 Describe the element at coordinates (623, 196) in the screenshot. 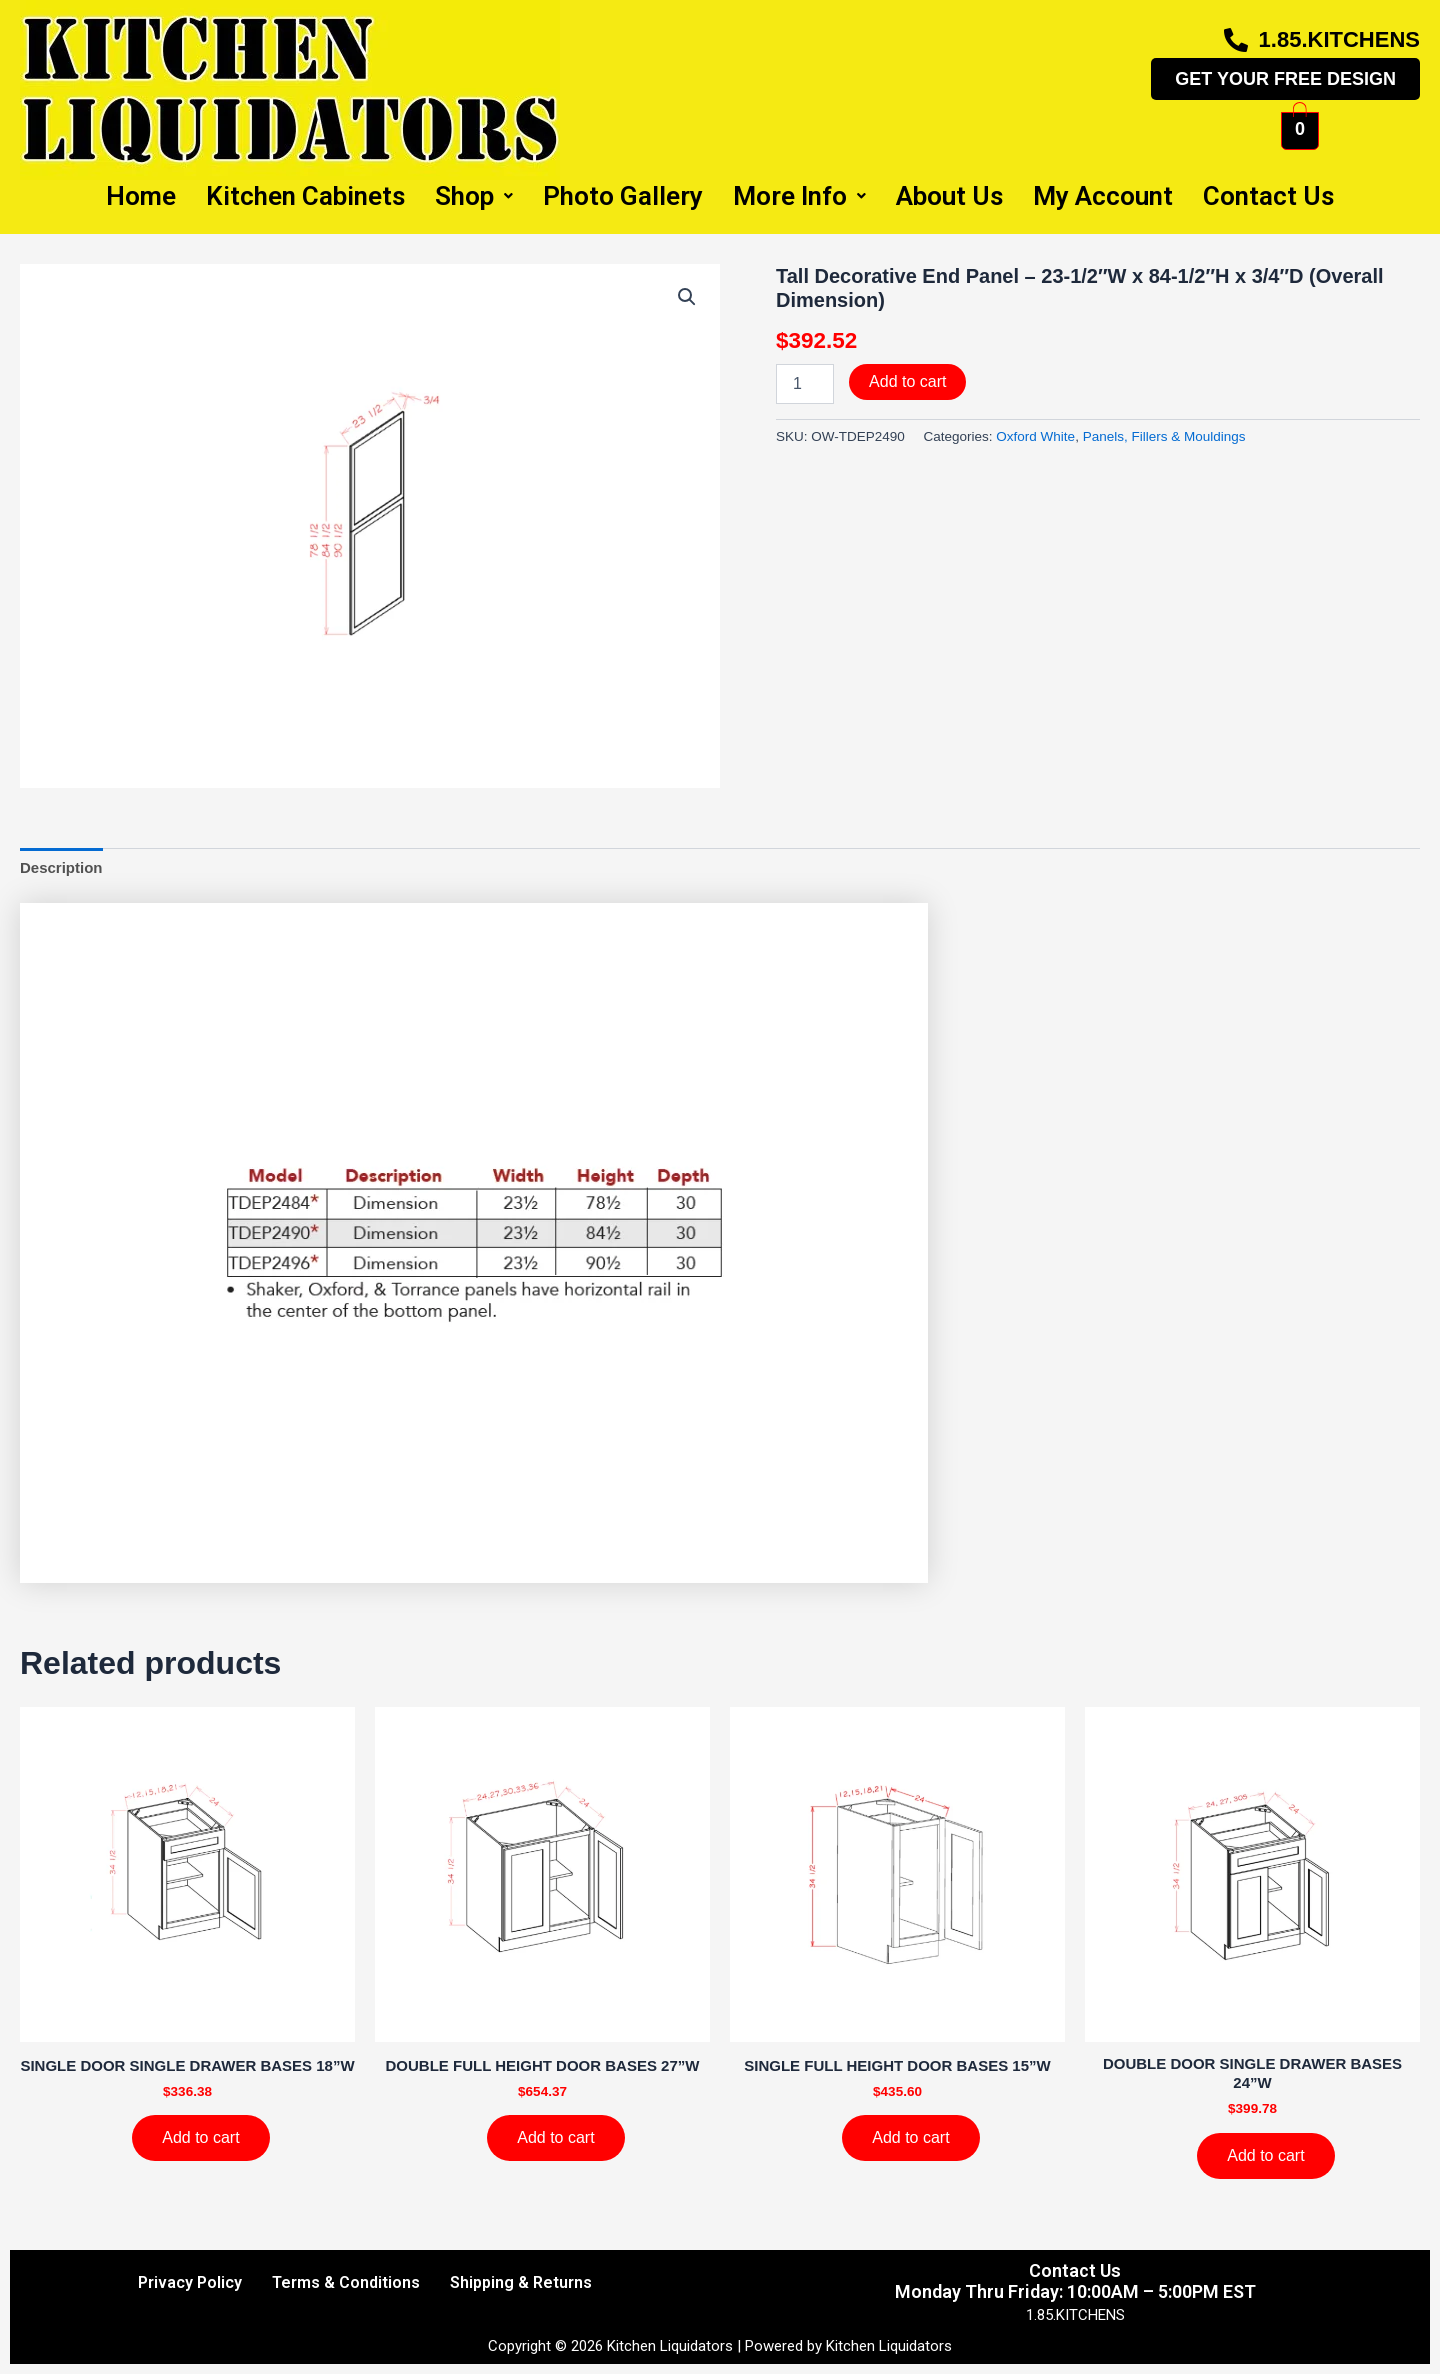

I see `Photo Gallery` at that location.